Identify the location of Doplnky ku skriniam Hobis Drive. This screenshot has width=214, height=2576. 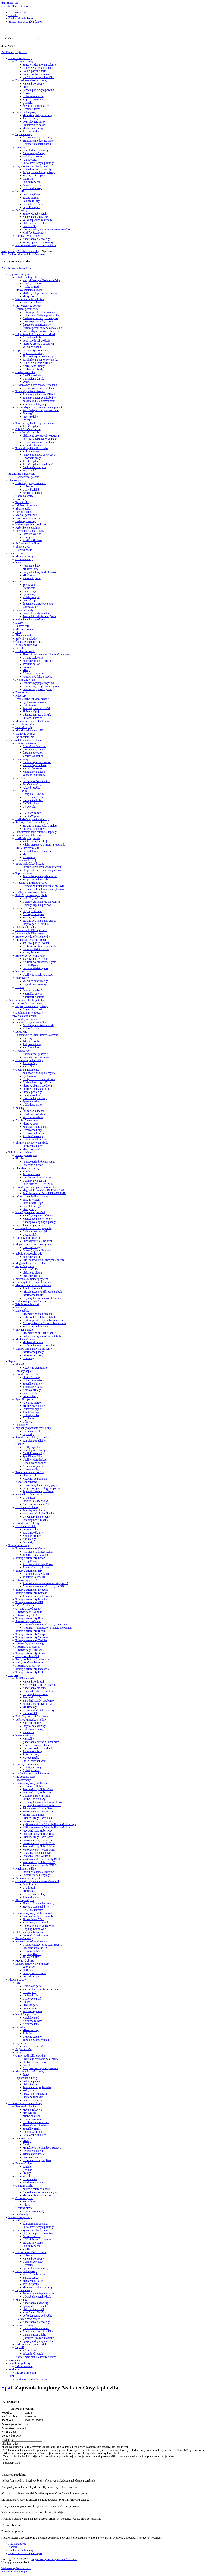
(42, 1805).